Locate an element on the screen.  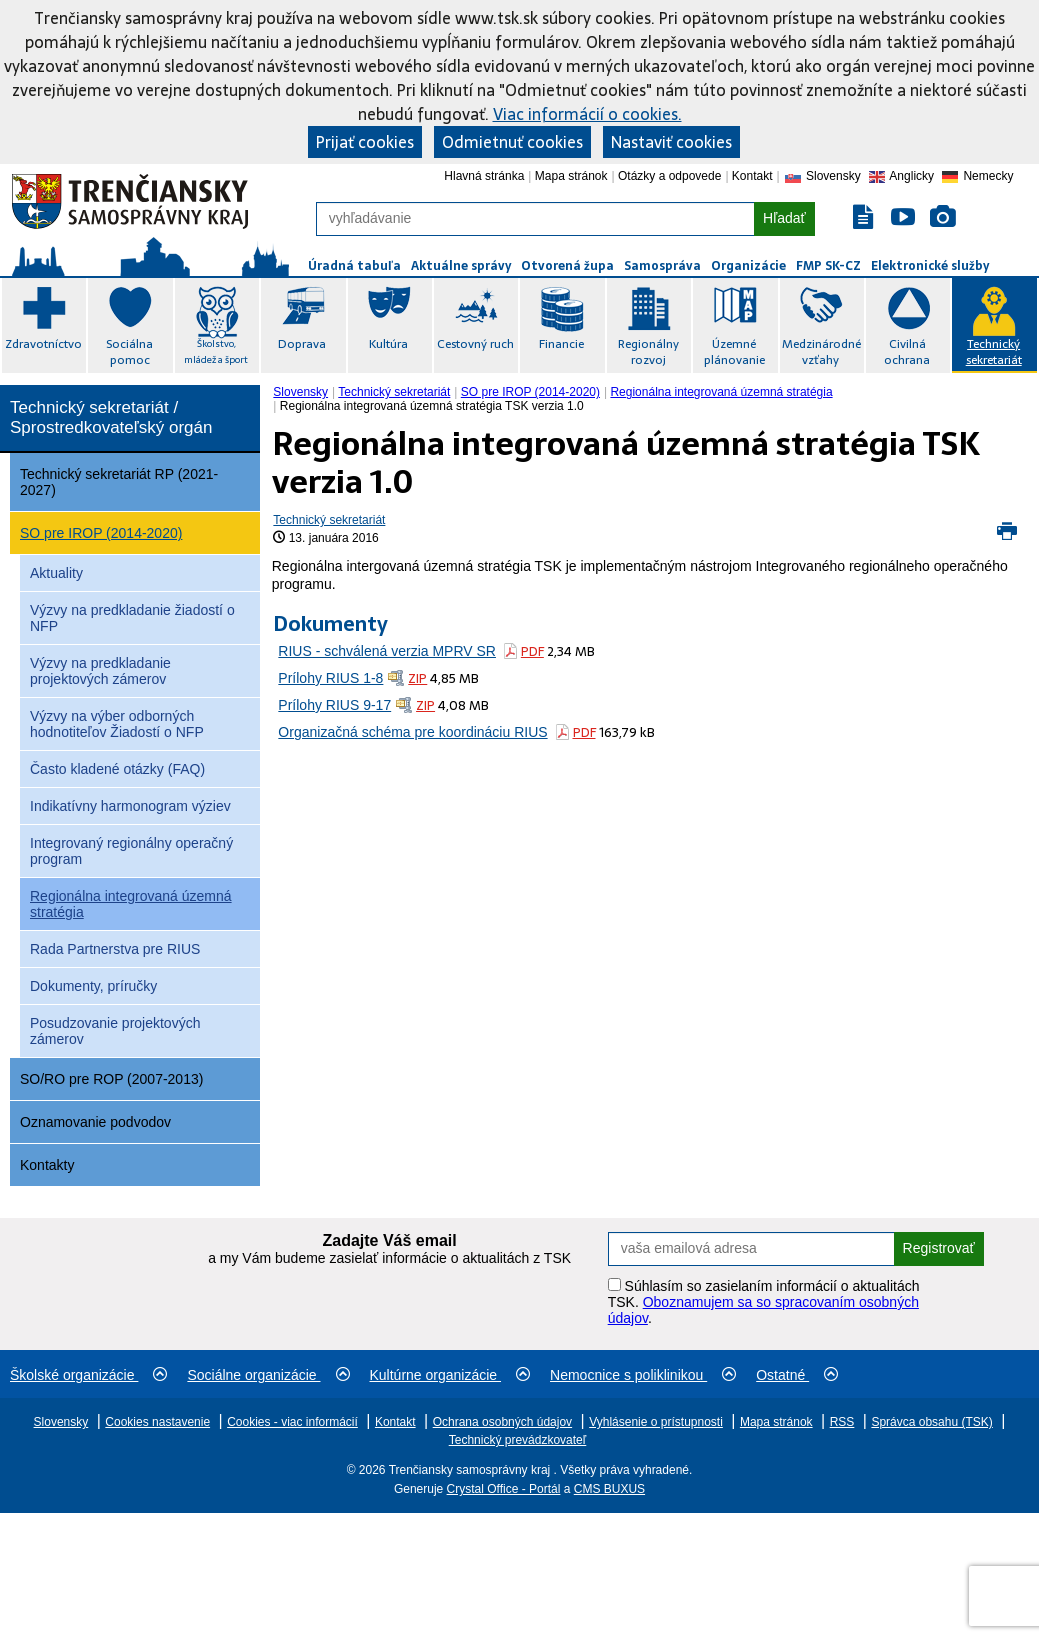
Správca obsahu (TSK) is located at coordinates (931, 1422).